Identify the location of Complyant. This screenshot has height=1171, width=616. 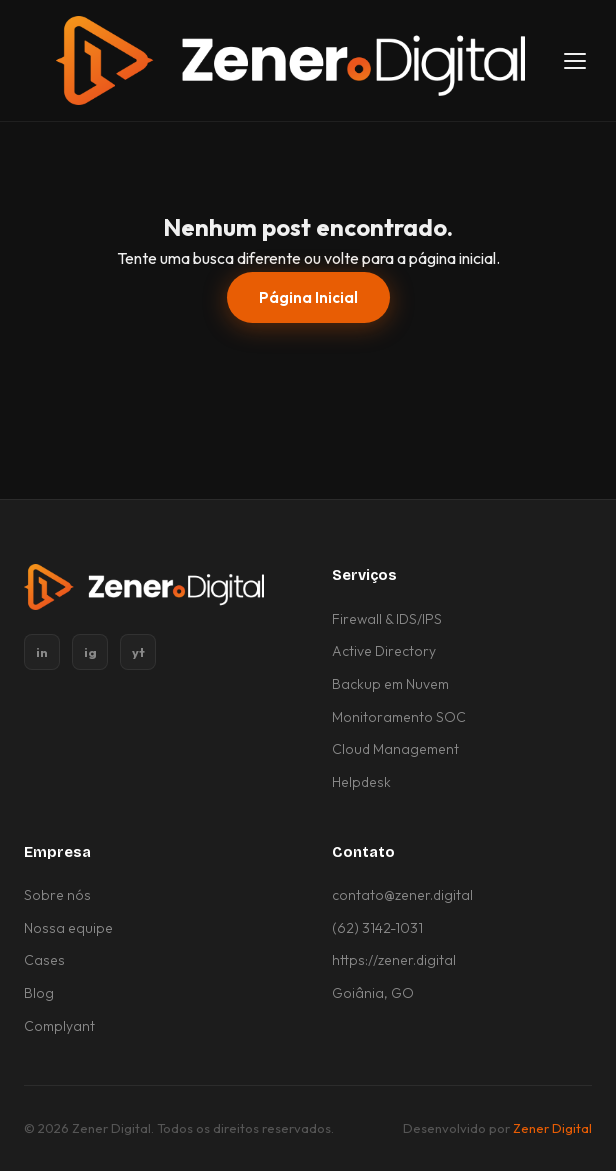
(59, 1026).